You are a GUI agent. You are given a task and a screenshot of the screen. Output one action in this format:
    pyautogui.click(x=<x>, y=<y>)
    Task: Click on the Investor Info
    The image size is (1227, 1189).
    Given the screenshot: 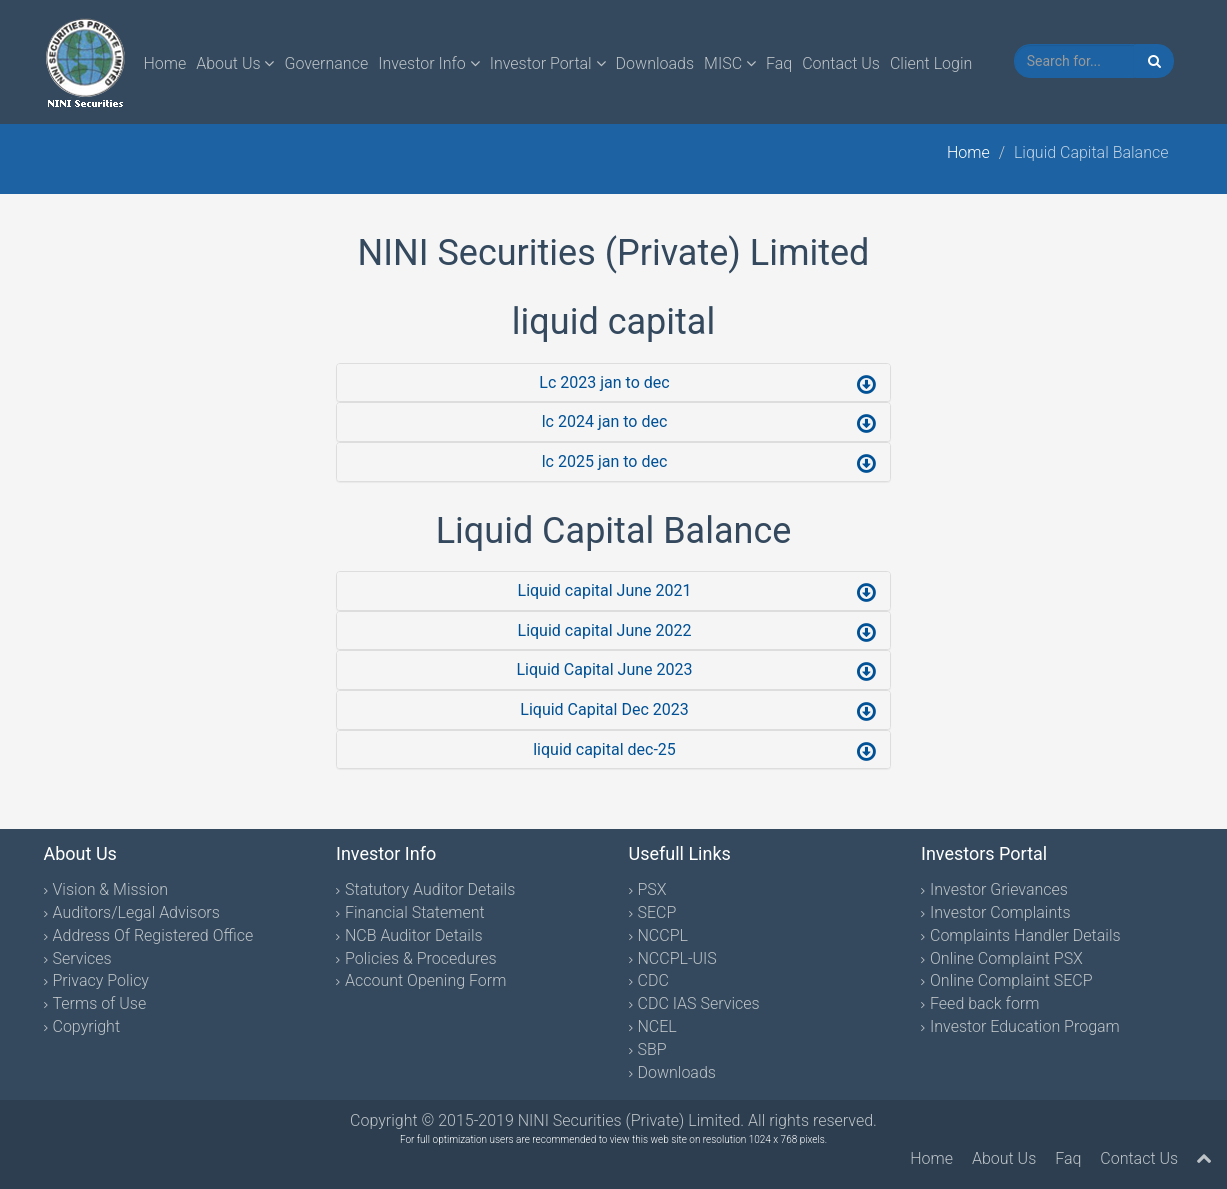 What is the action you would take?
    pyautogui.click(x=428, y=63)
    